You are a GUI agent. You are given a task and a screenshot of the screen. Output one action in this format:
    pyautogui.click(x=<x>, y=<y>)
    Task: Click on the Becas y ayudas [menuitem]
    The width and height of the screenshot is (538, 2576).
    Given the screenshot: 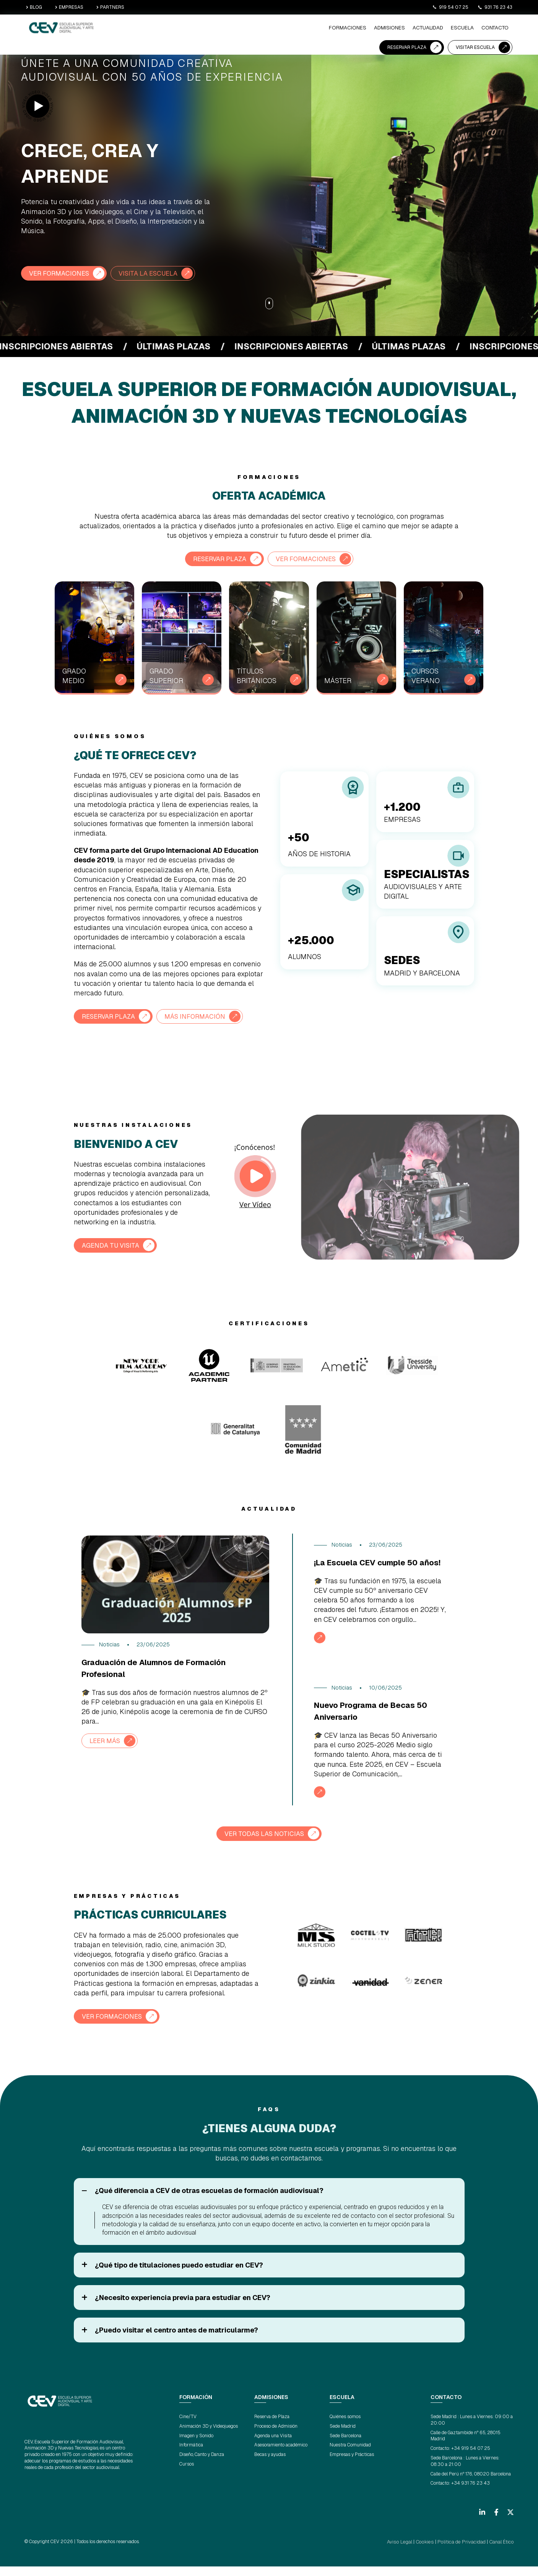 What is the action you would take?
    pyautogui.click(x=270, y=2464)
    